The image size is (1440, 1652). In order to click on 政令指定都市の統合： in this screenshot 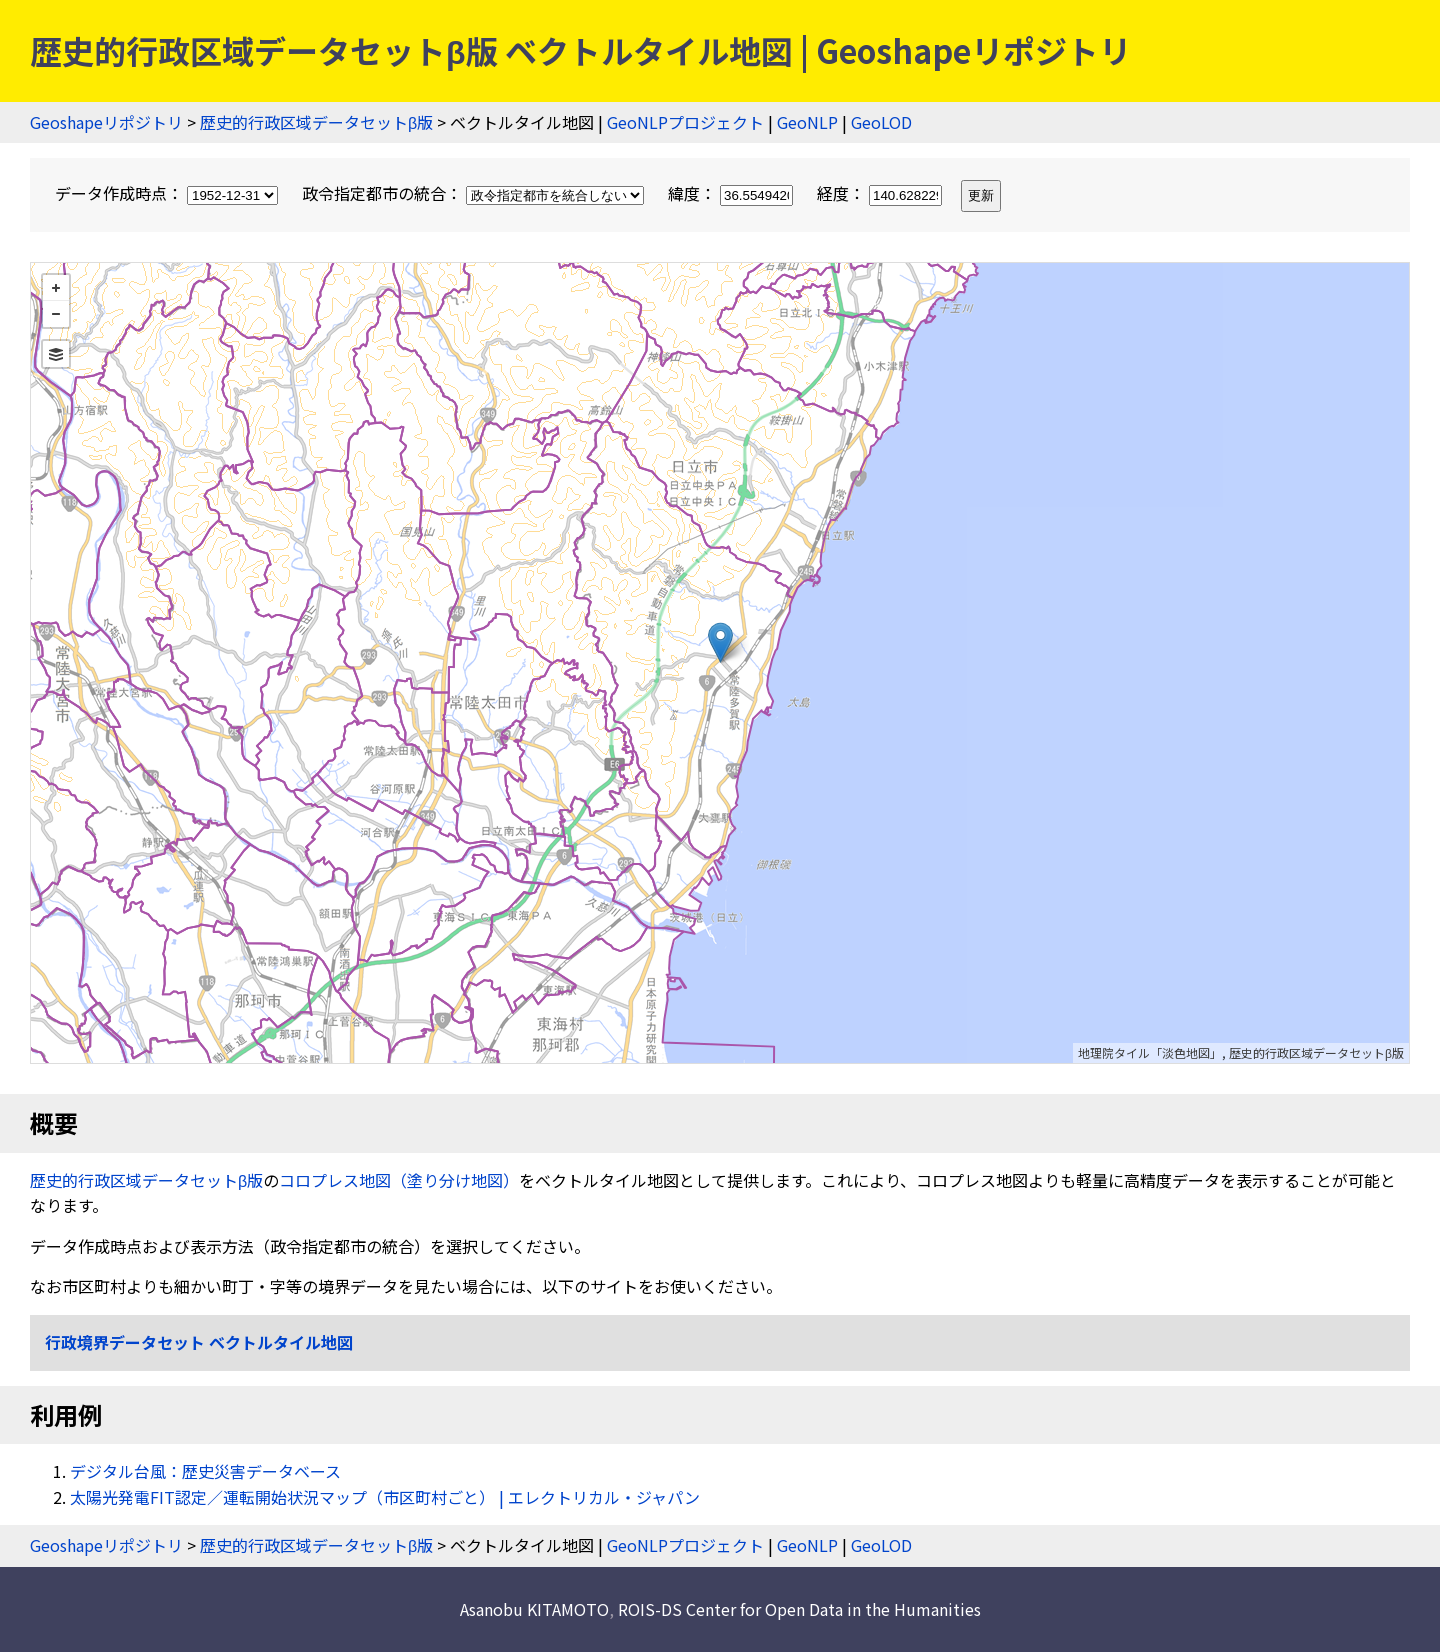, I will do `click(475, 193)`.